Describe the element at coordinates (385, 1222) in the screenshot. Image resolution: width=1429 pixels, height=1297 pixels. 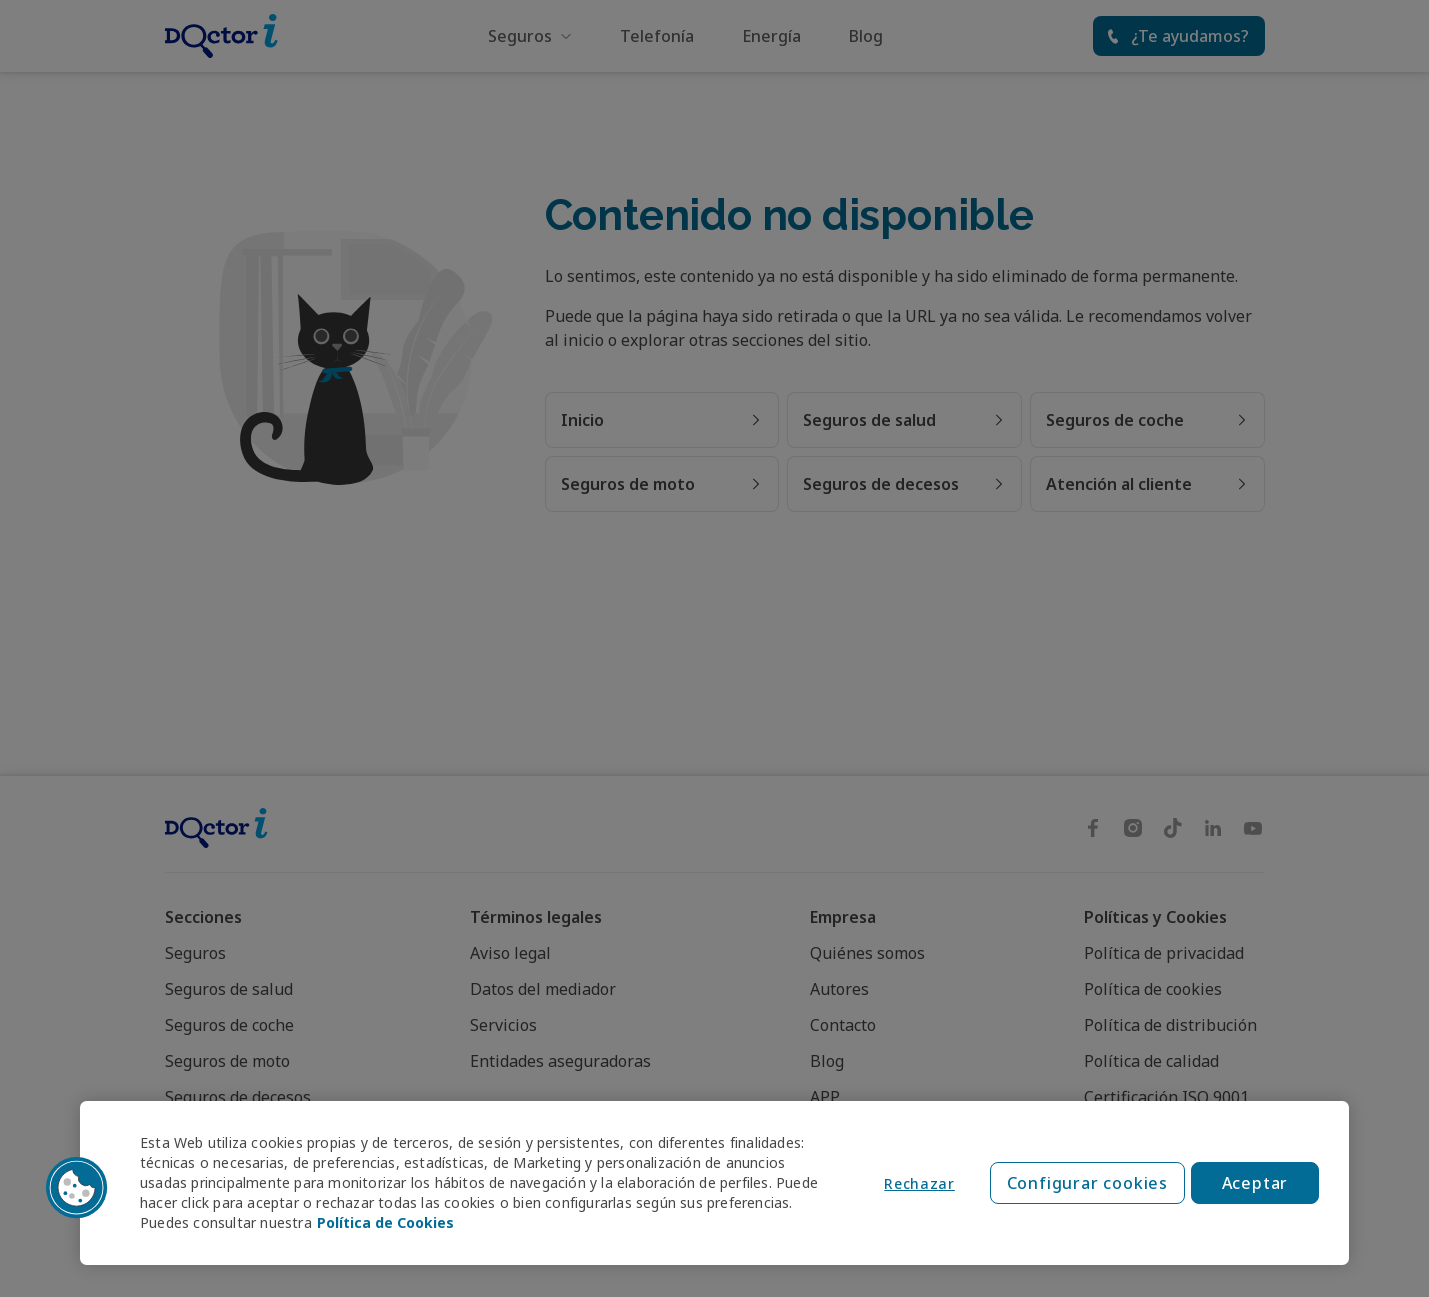
I see `Política de Cookies [Política de Cookies, se abre en una nueva pestaña]` at that location.